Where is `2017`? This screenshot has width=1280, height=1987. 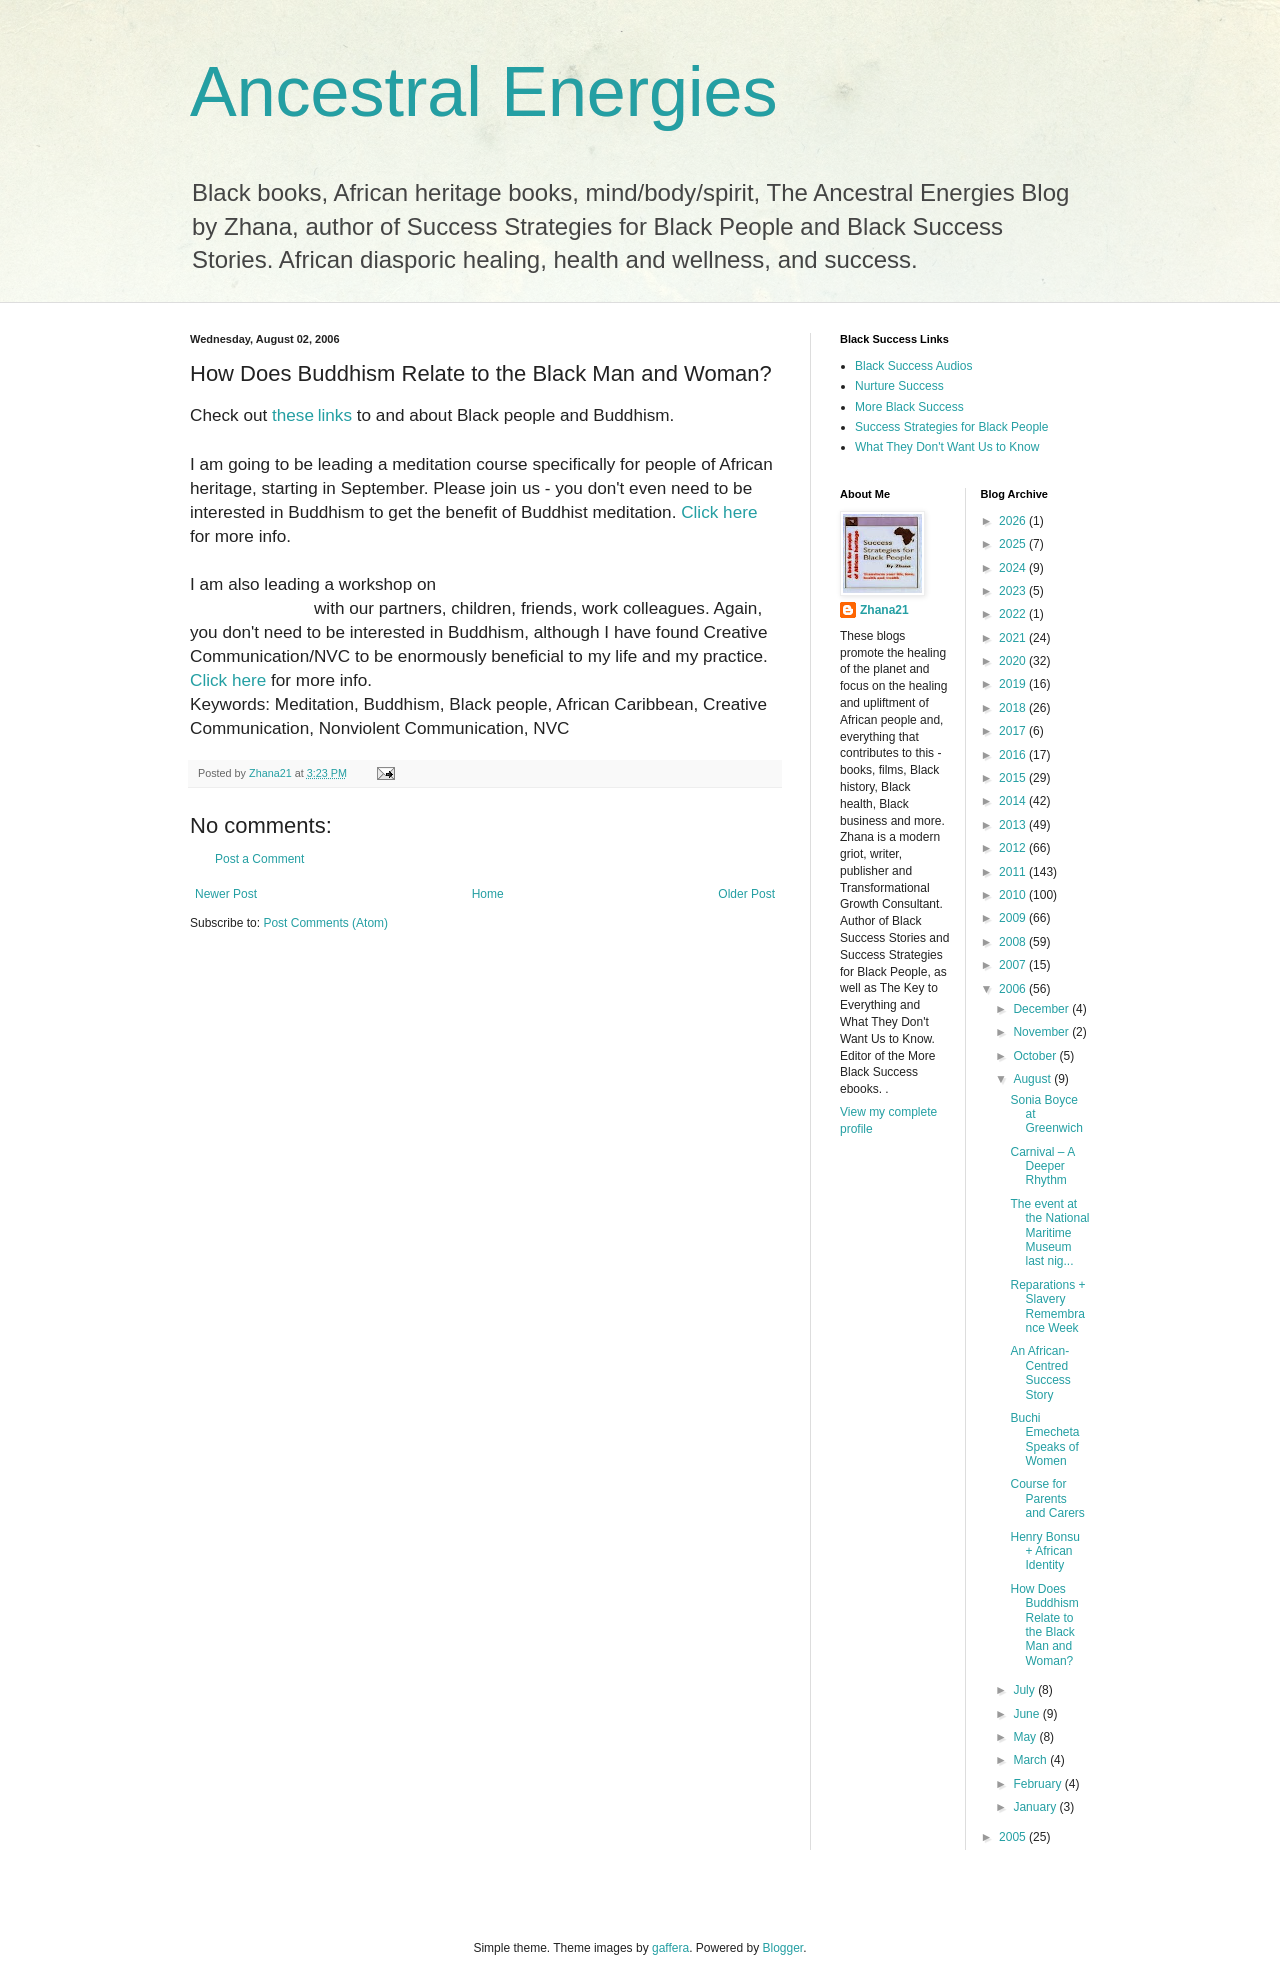
2017 is located at coordinates (1014, 731).